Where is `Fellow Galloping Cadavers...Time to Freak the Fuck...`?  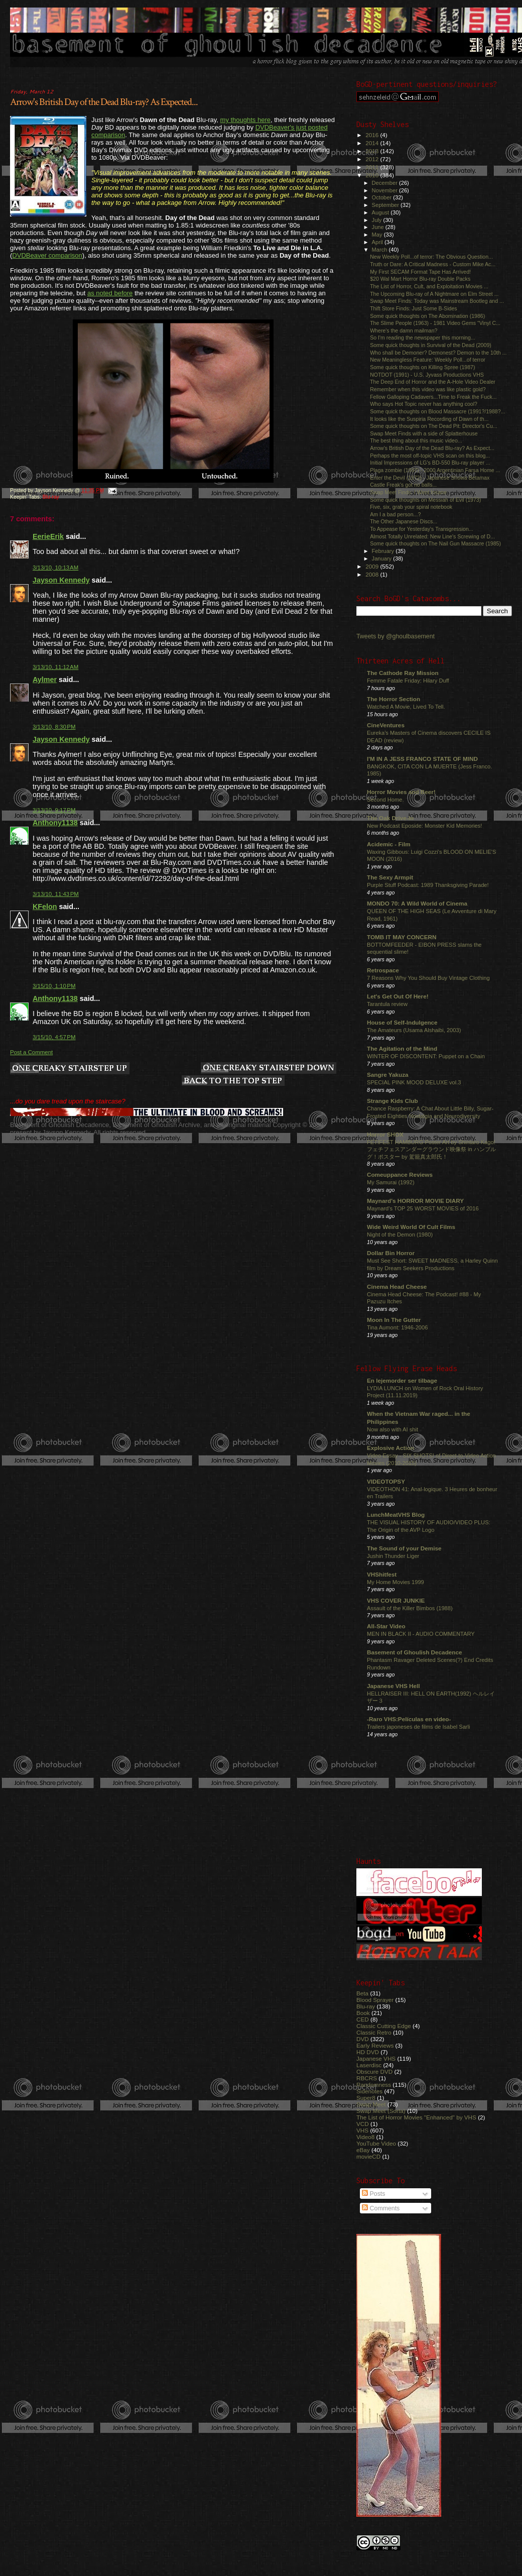
Fellow Galloping Cadavers...Time to Freak the Fuck... is located at coordinates (433, 397).